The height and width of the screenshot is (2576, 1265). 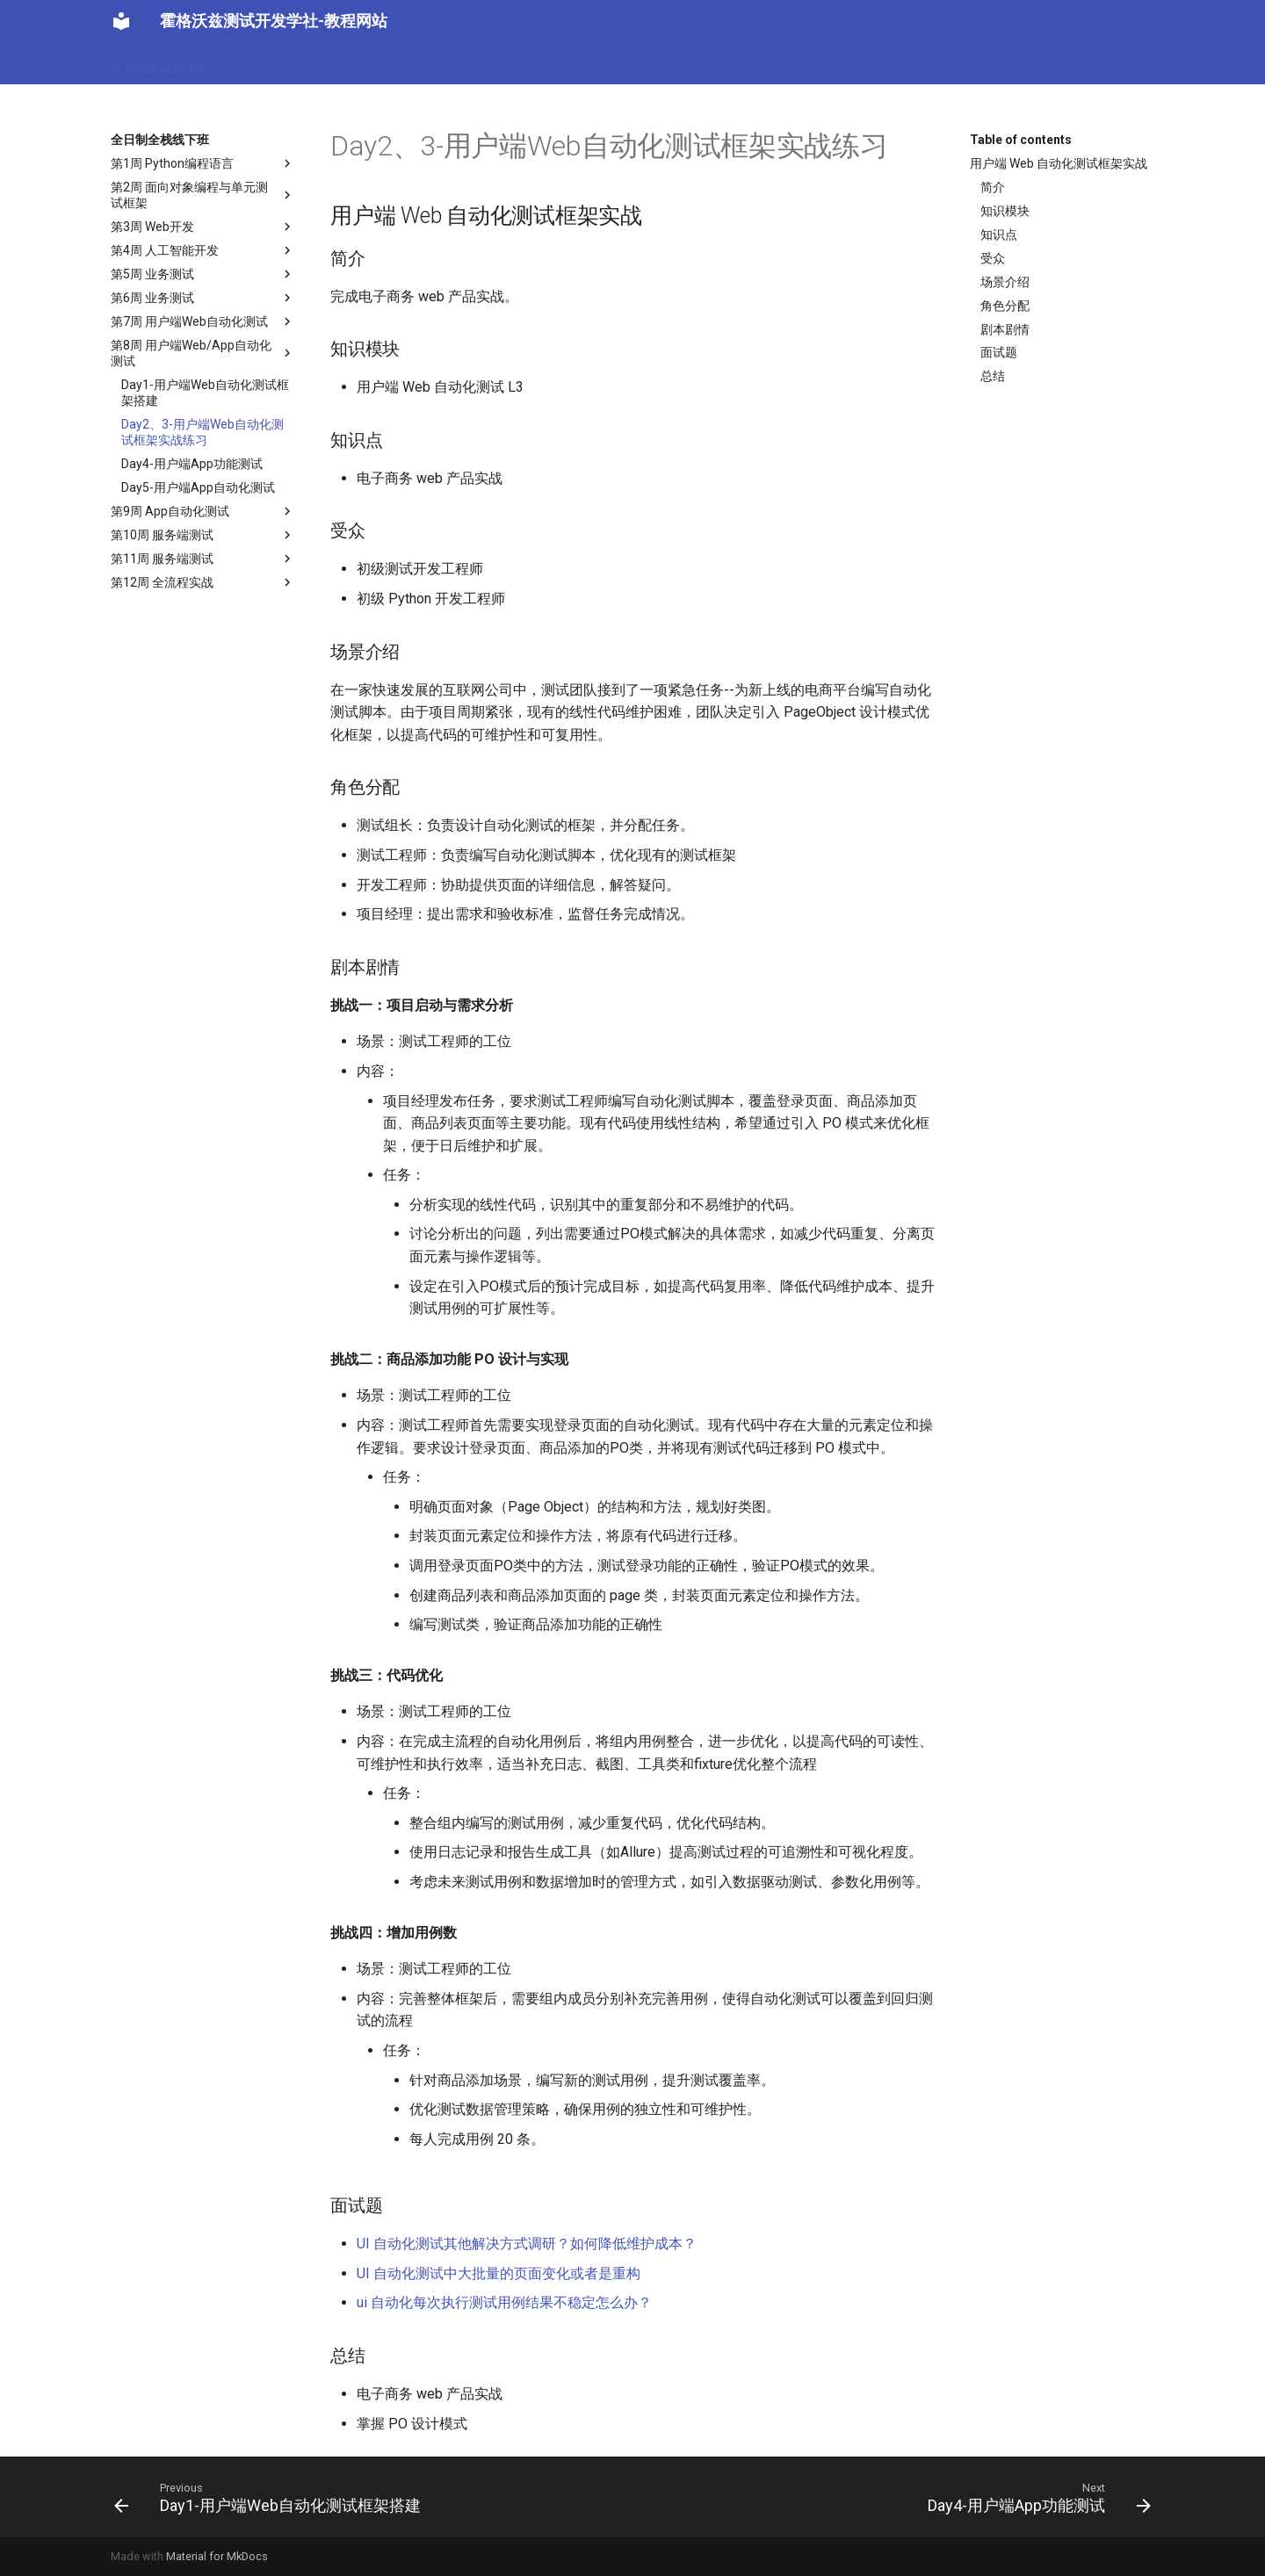 I want to click on 第6周 业务测试, so click(x=203, y=298).